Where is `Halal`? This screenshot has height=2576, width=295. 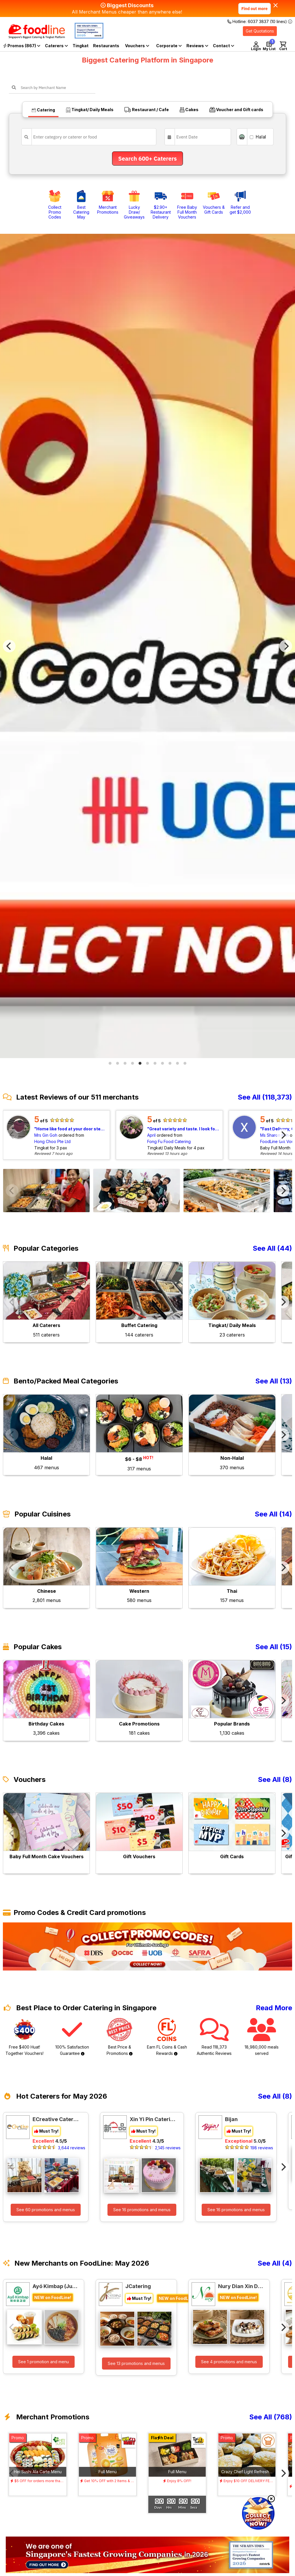 Halal is located at coordinates (257, 136).